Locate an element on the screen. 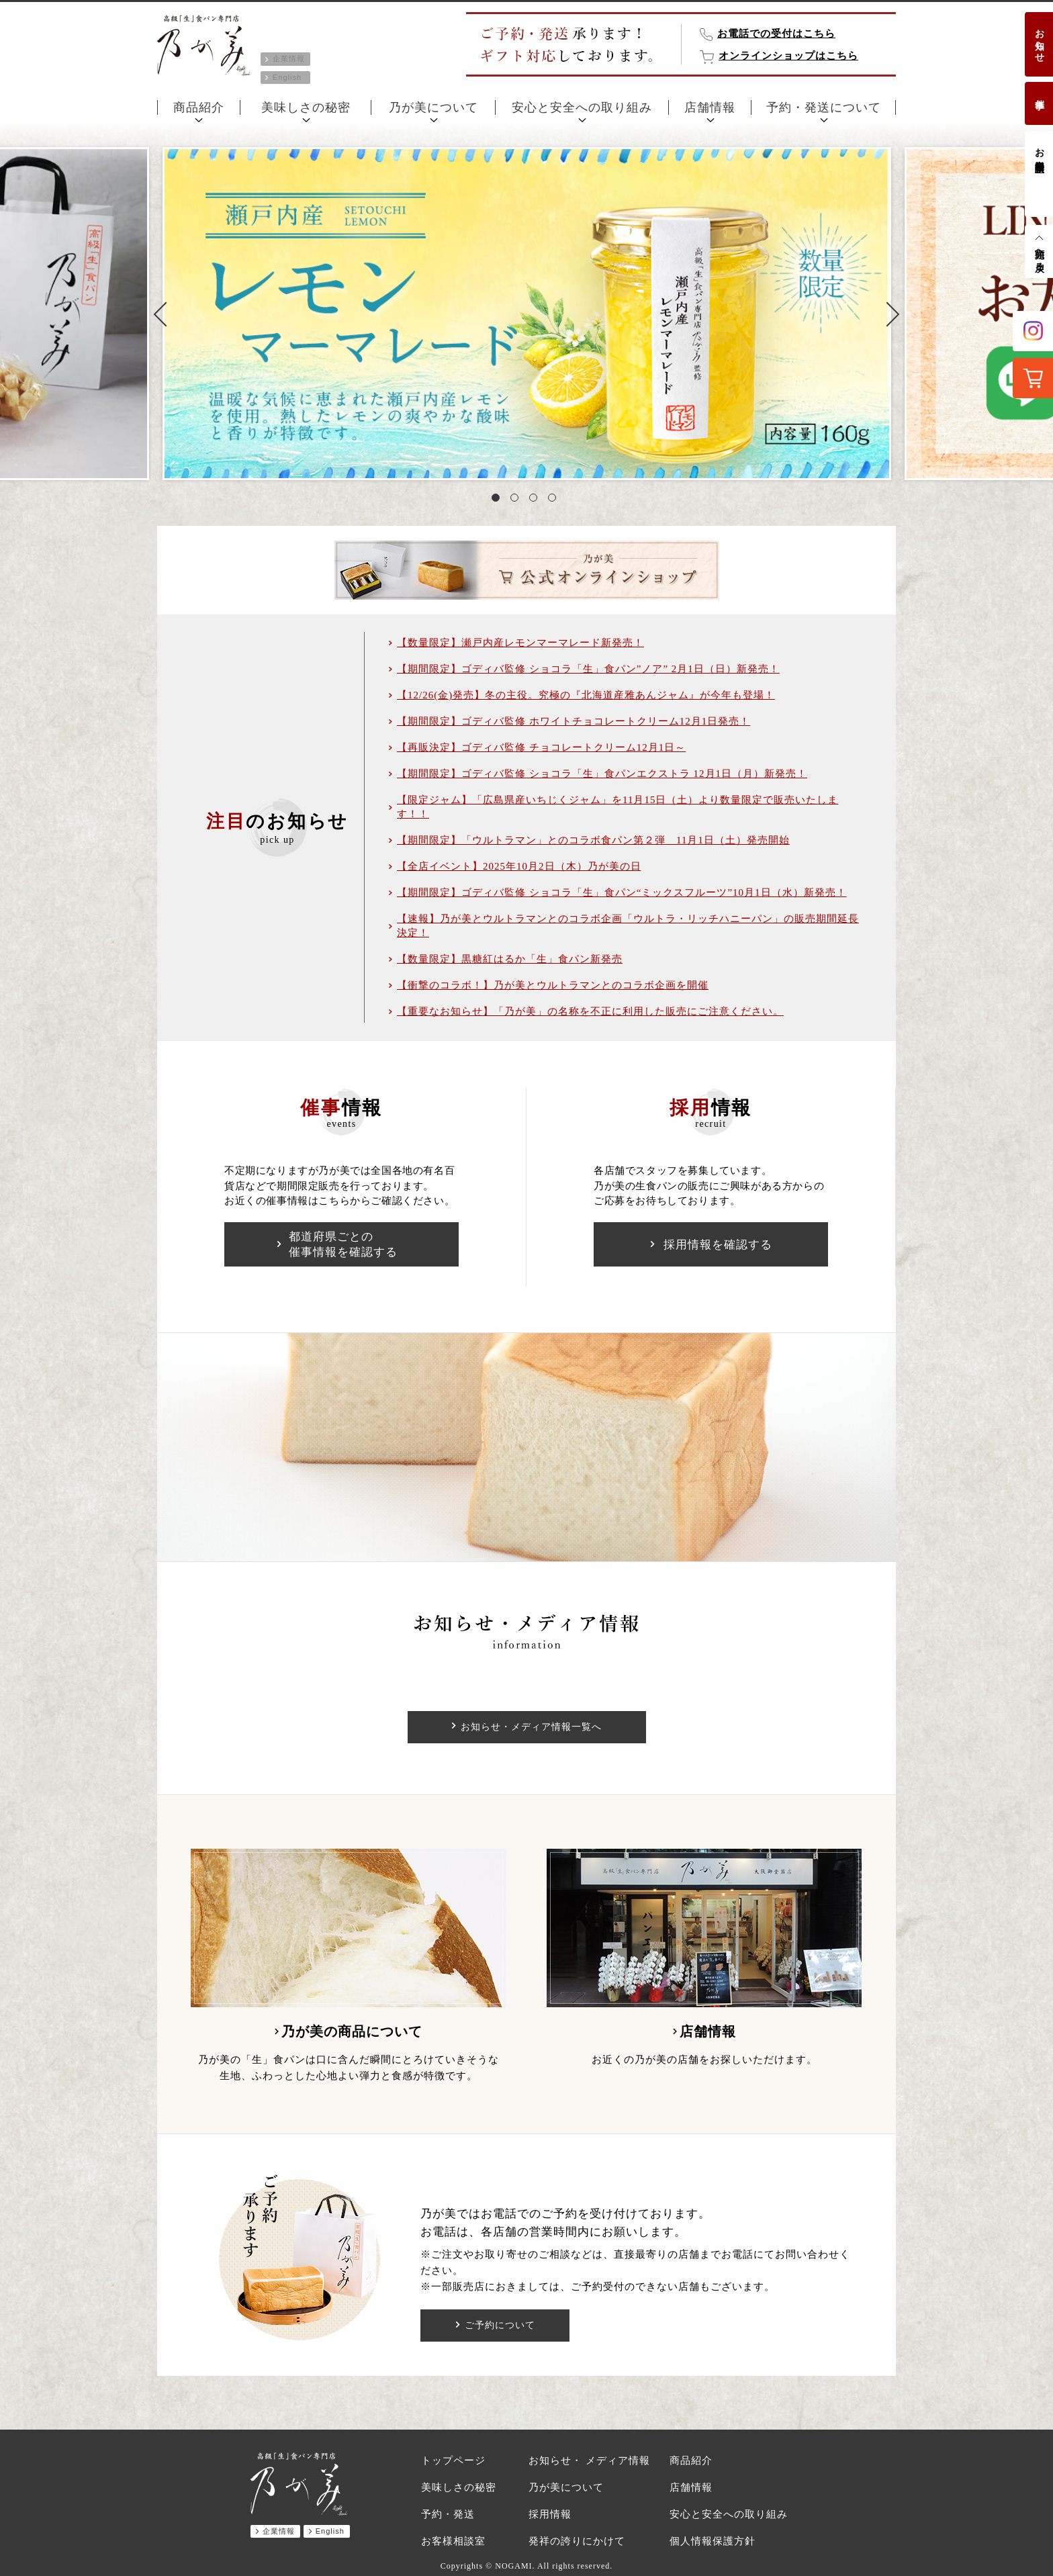 The image size is (1053, 2576). 催事 is located at coordinates (1039, 93).